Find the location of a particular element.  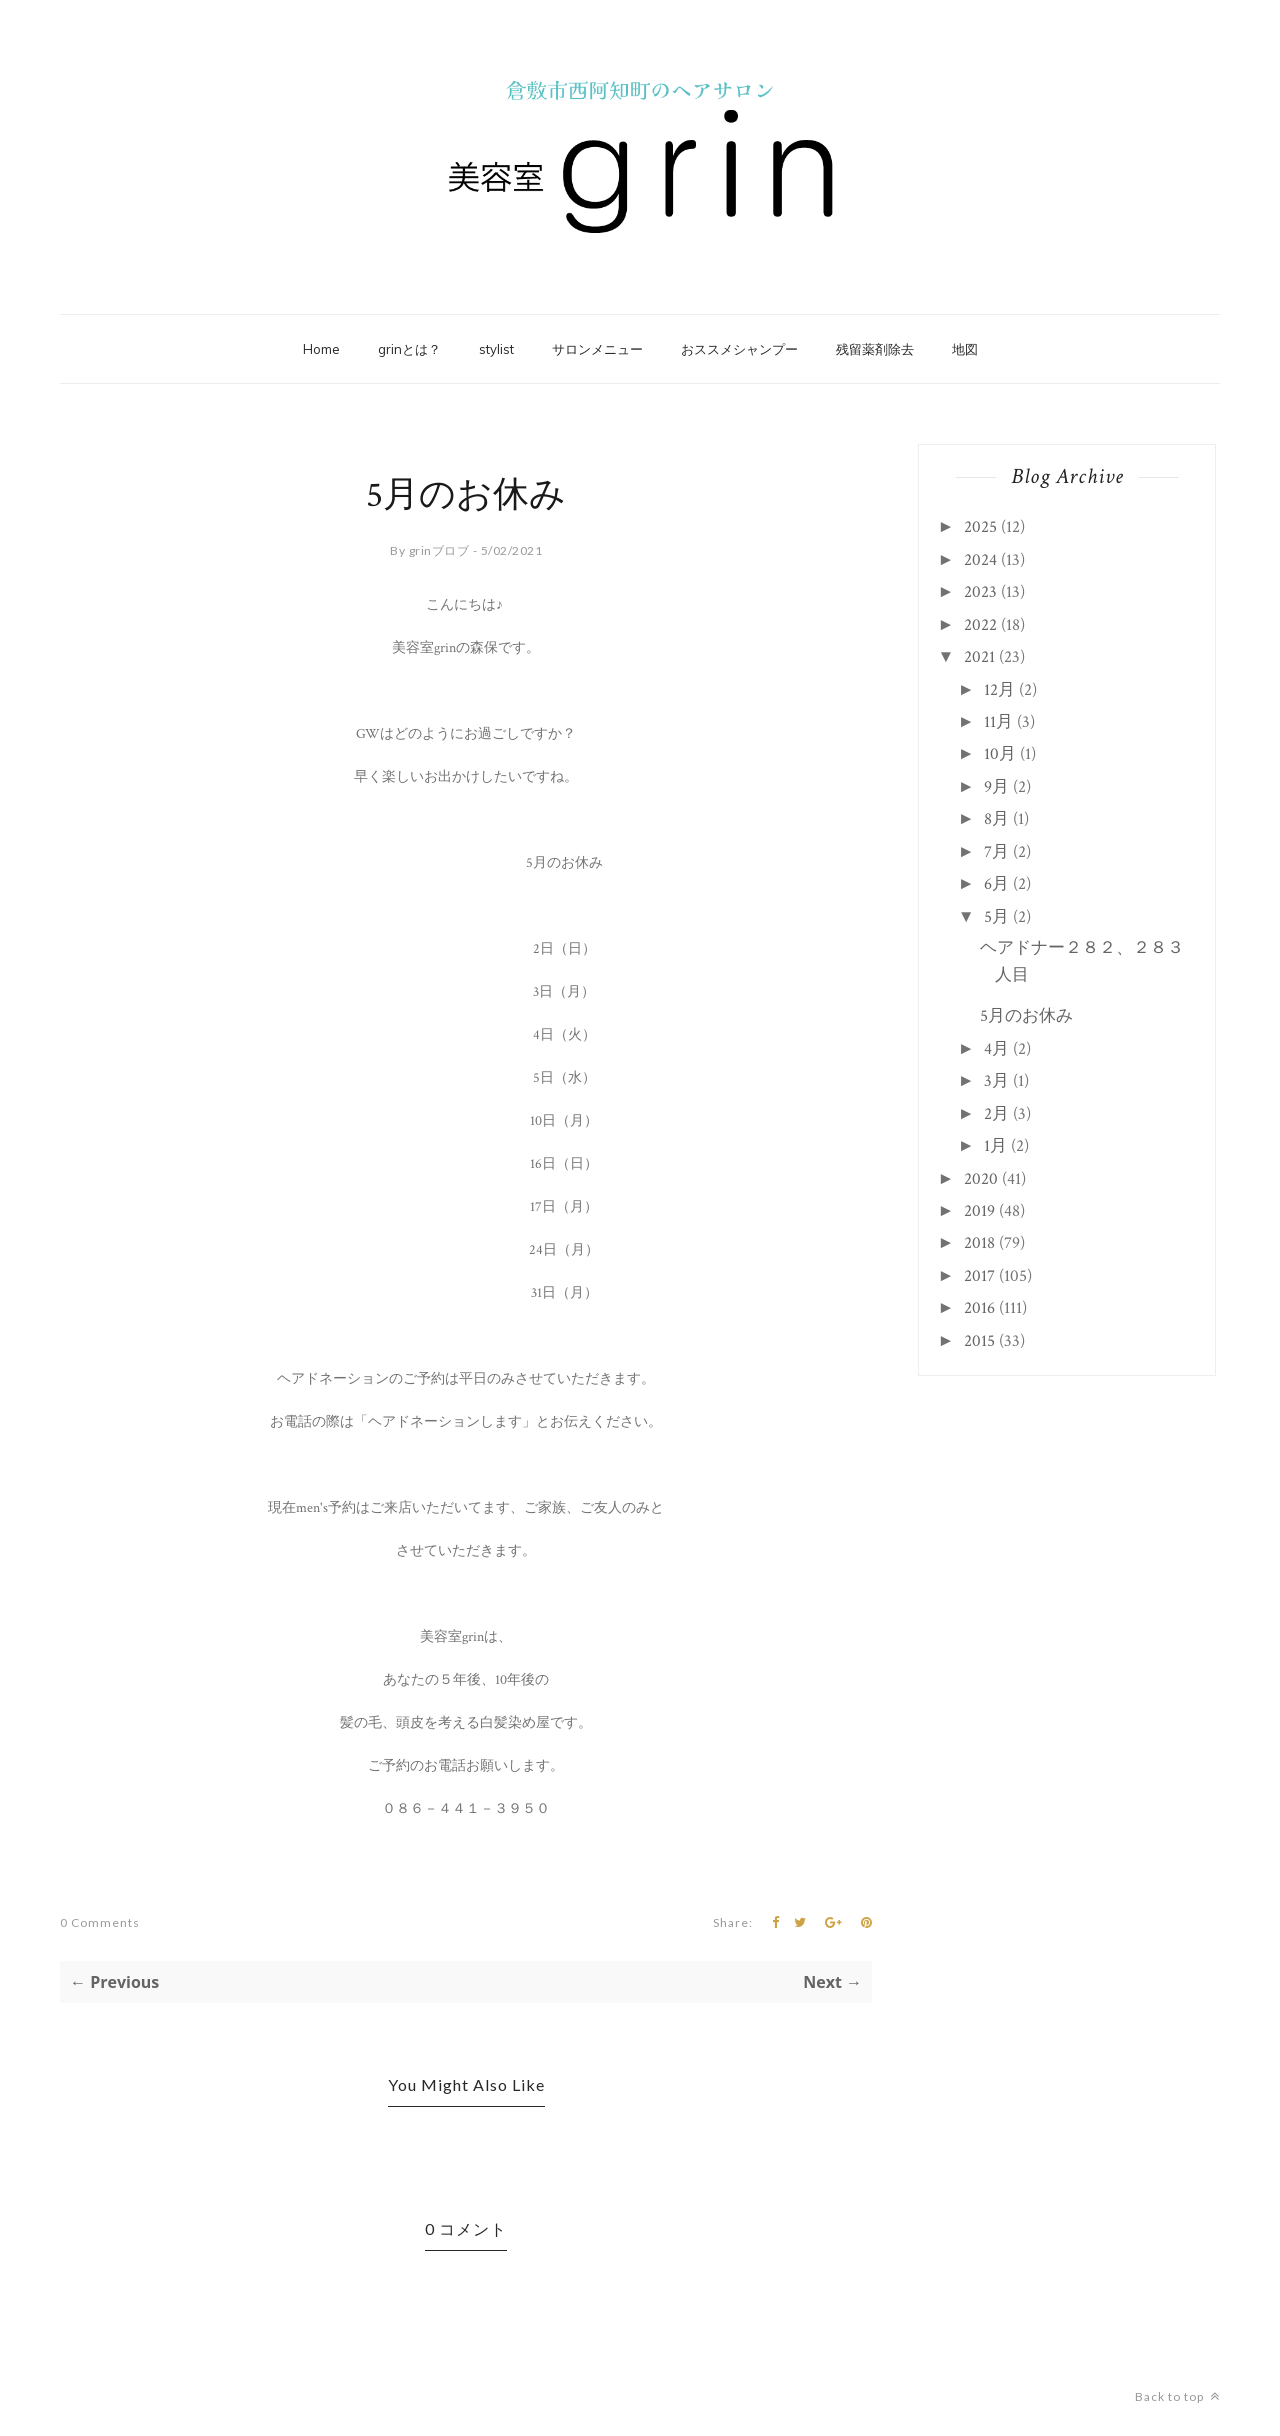

2023 is located at coordinates (980, 592).